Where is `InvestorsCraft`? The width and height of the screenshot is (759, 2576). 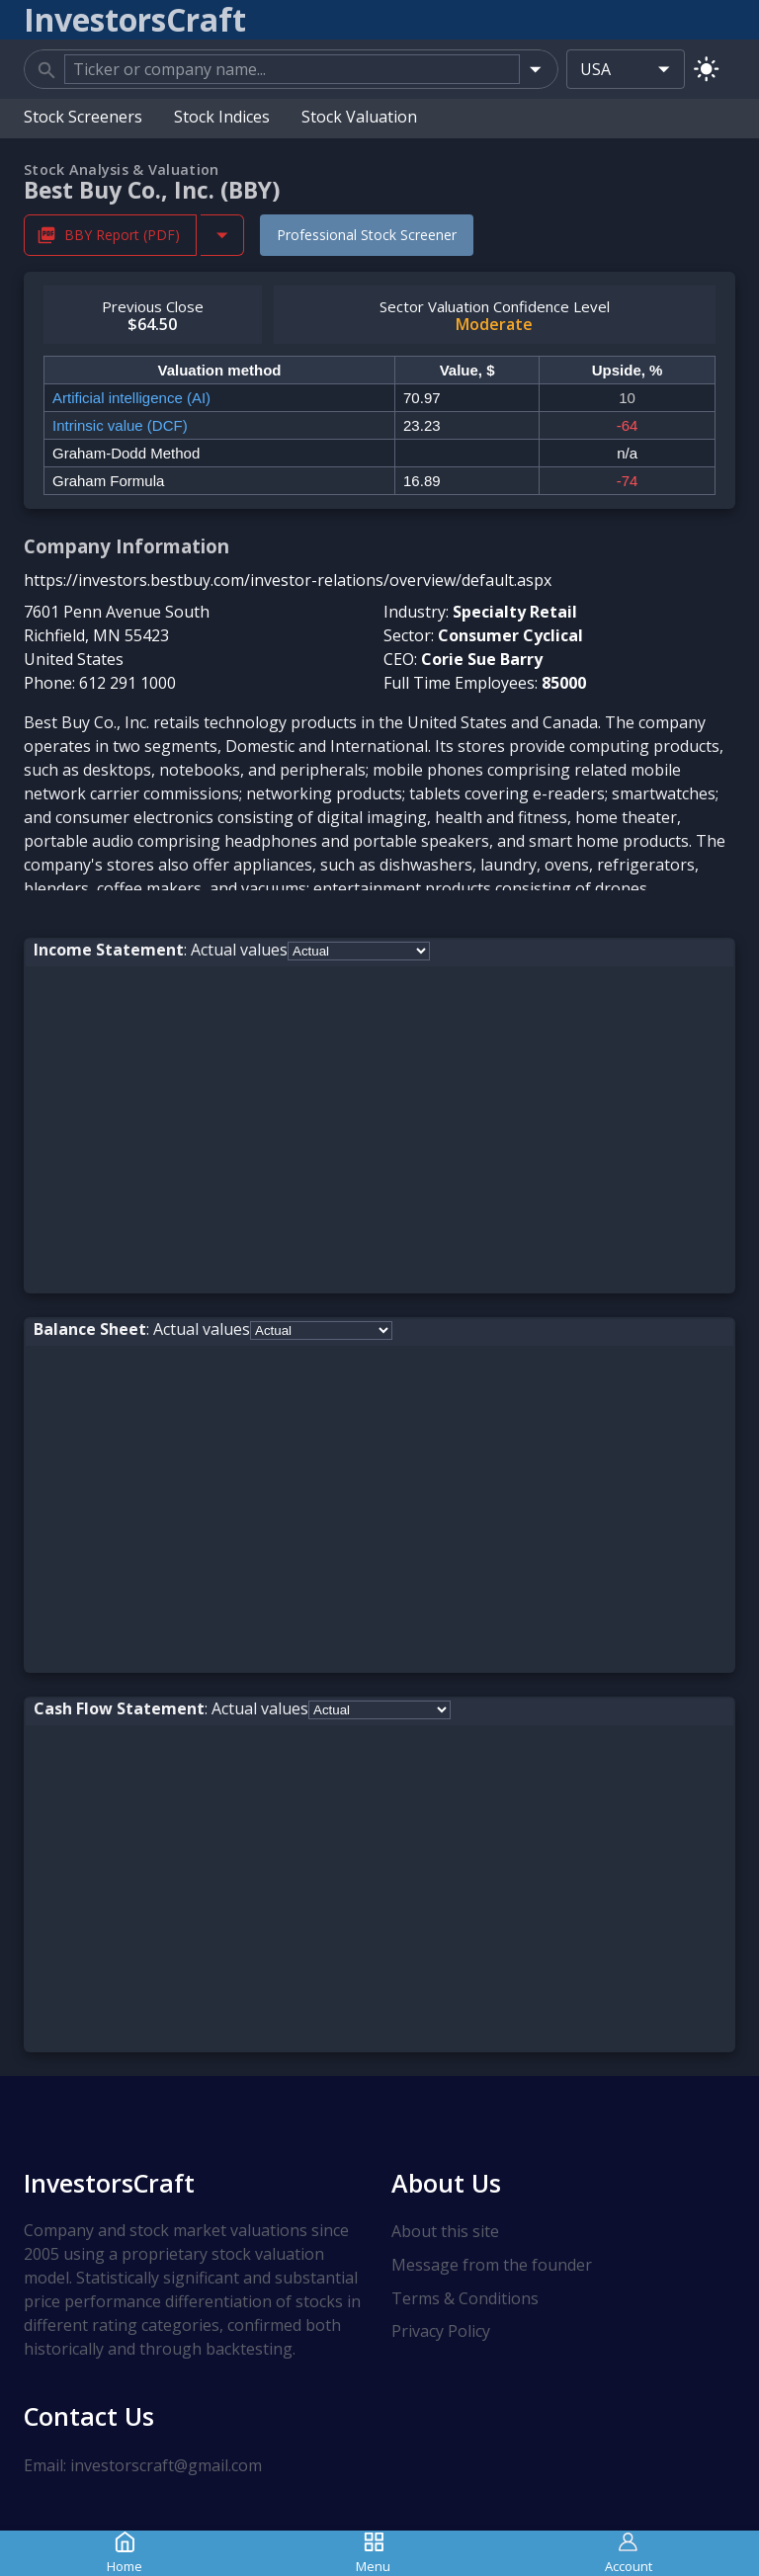 InvestorsCraft is located at coordinates (109, 2183).